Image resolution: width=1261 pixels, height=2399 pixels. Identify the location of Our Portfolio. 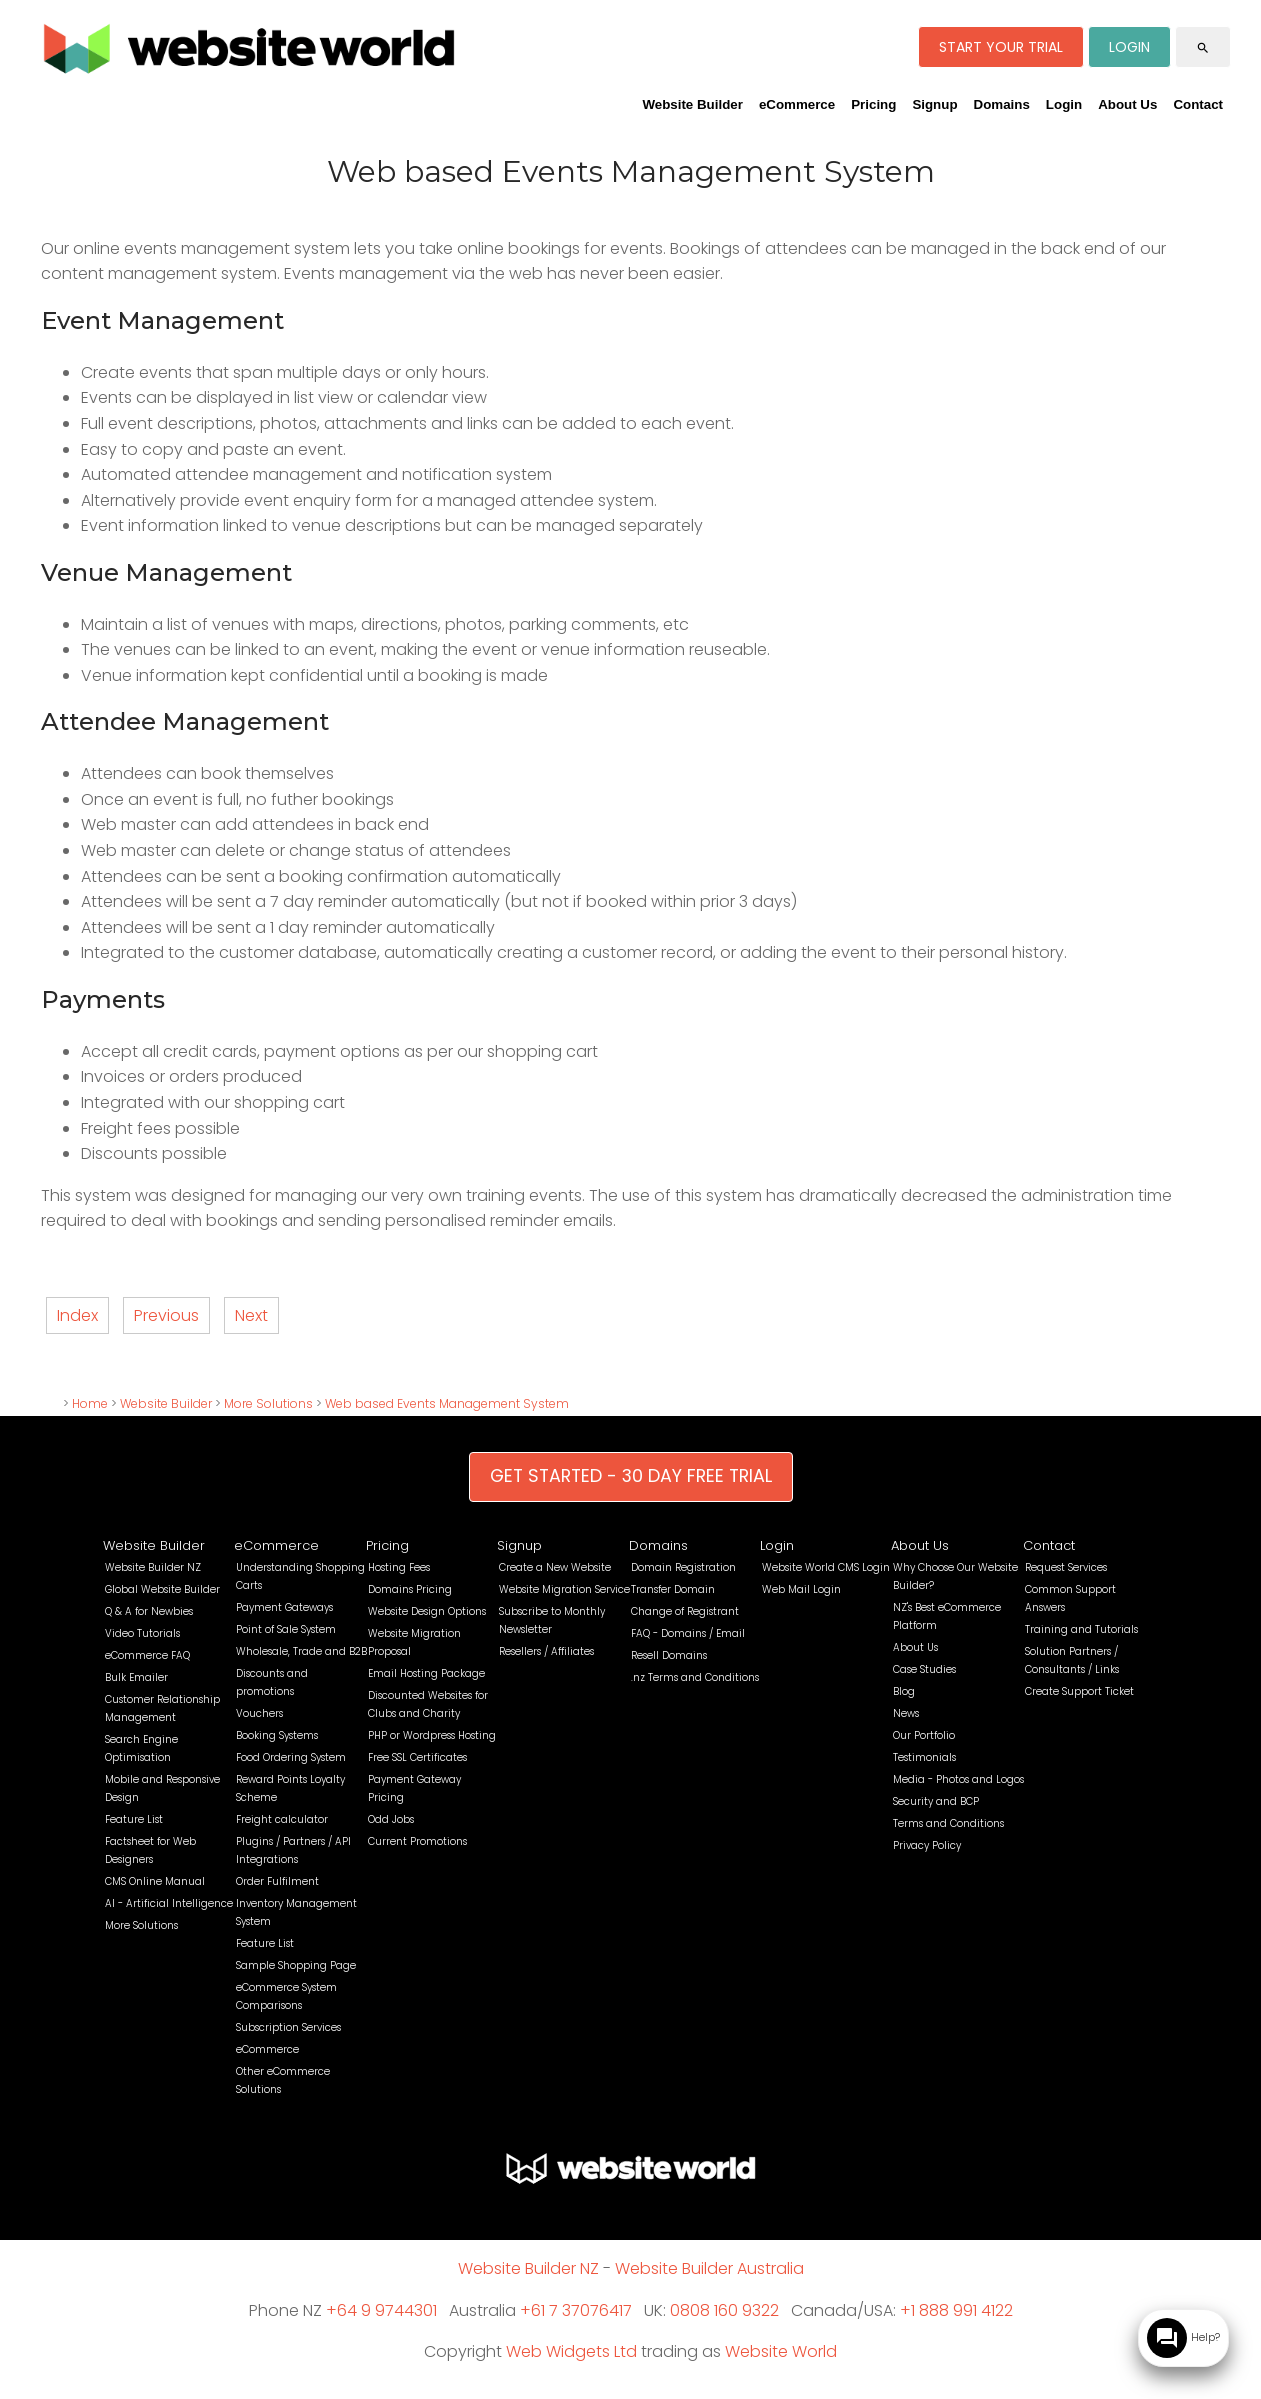
(924, 1735).